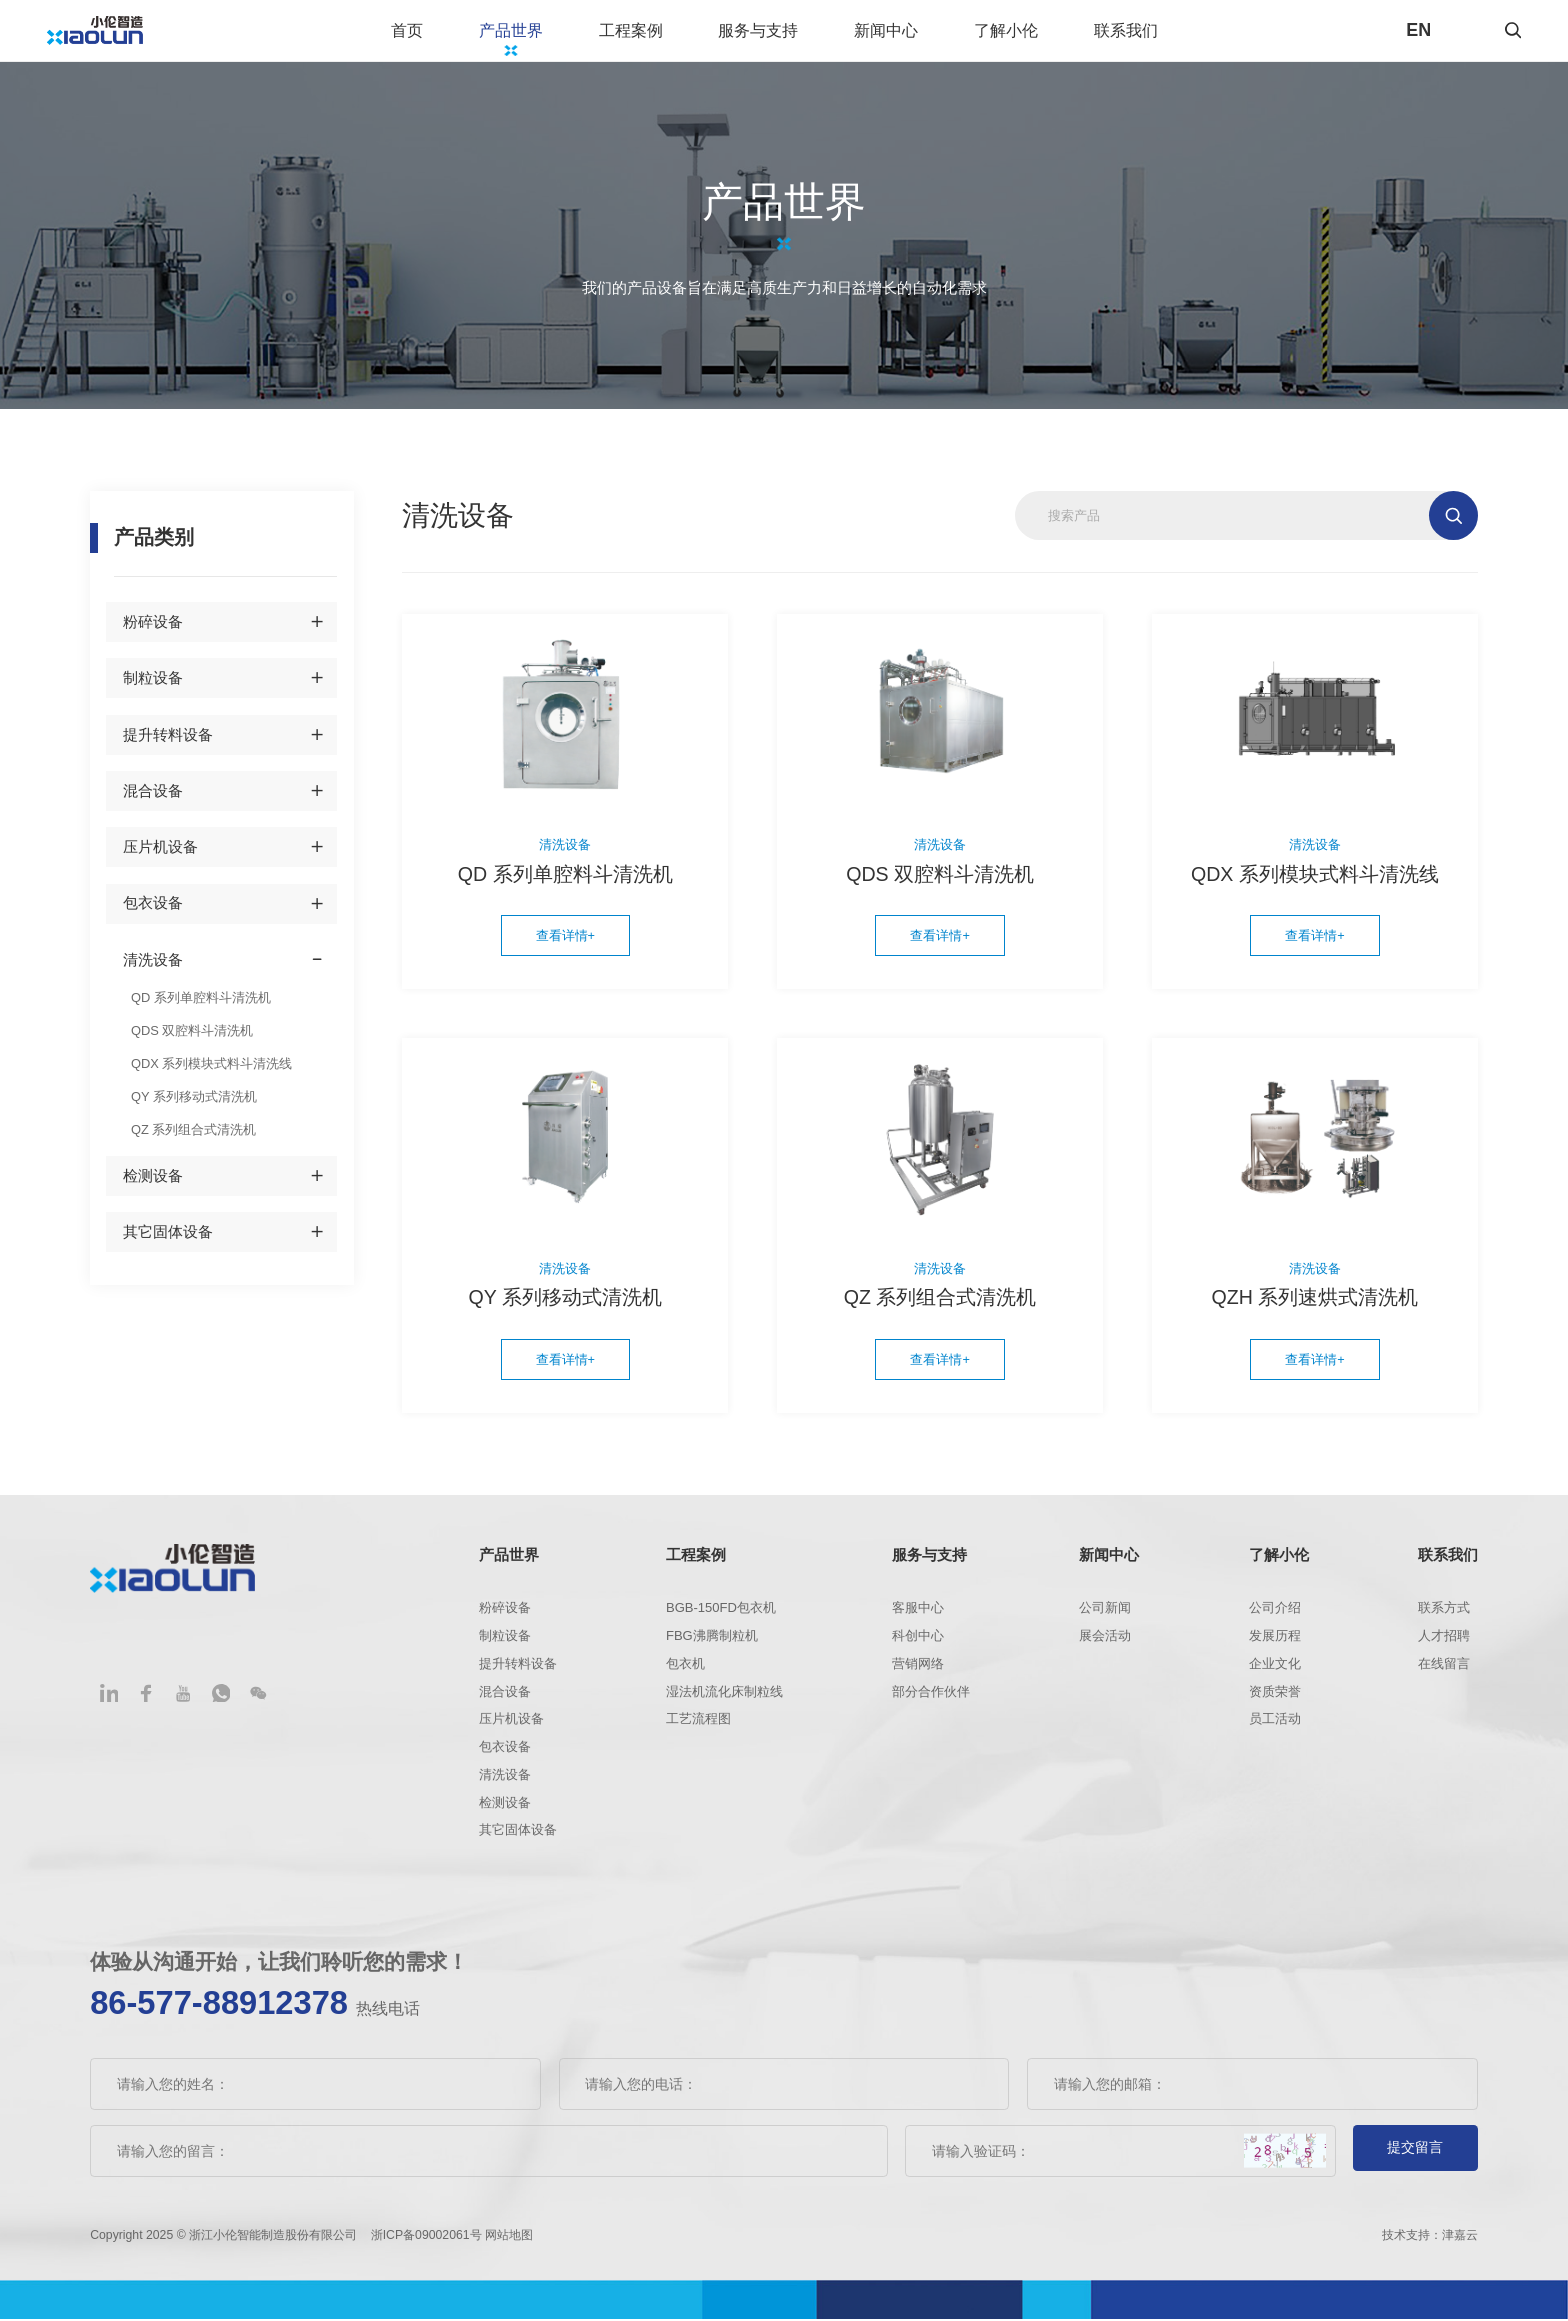 This screenshot has width=1568, height=2321. Describe the element at coordinates (428, 2236) in the screenshot. I see `浙ICP备09002061号` at that location.